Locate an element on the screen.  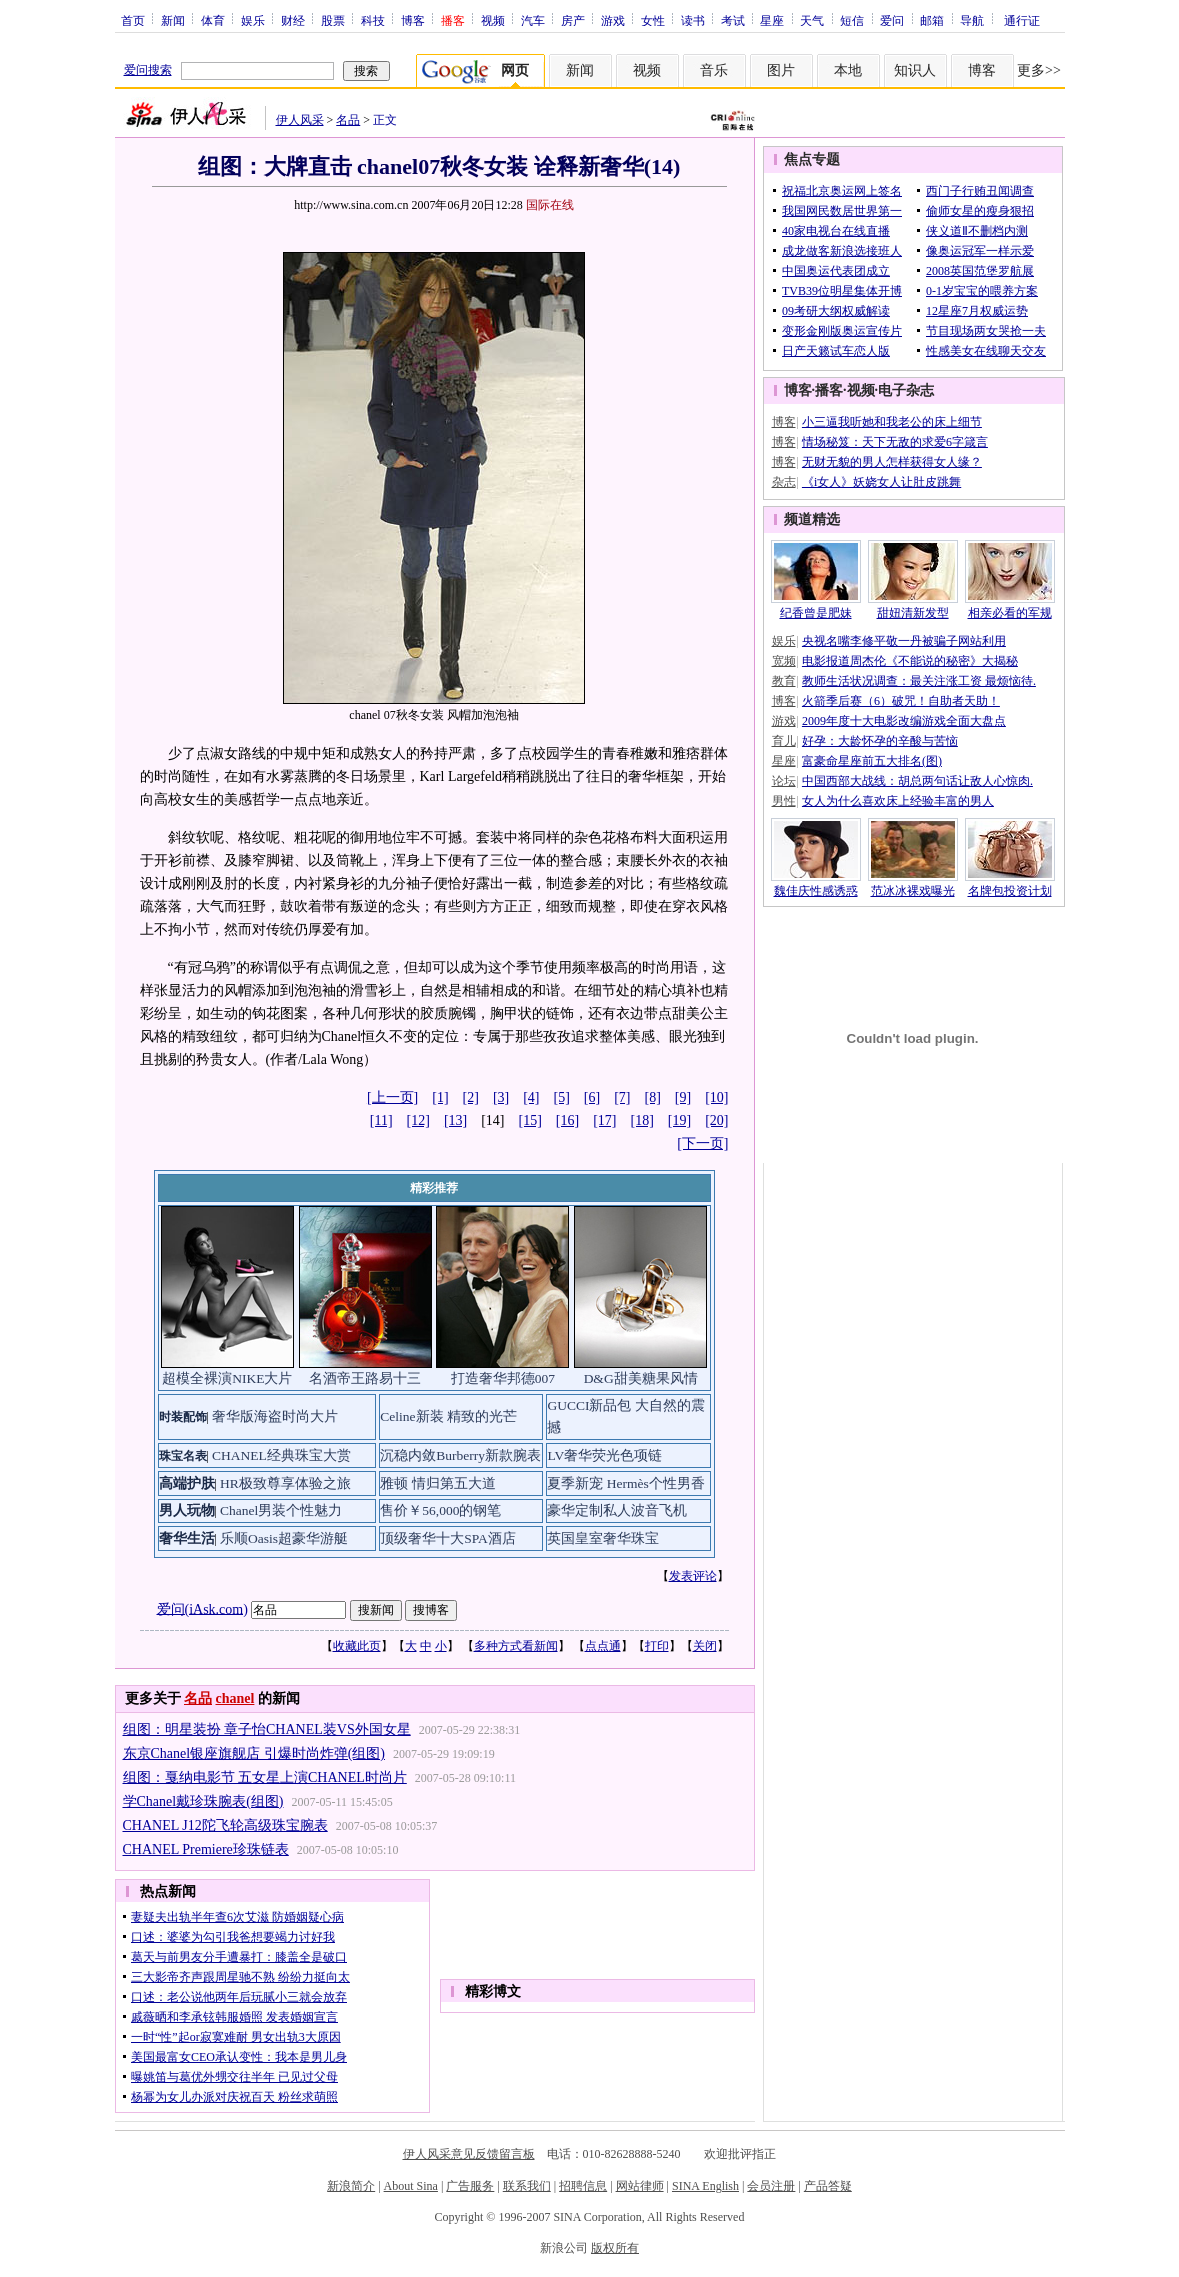
打造奢华邦德007 is located at coordinates (503, 1378).